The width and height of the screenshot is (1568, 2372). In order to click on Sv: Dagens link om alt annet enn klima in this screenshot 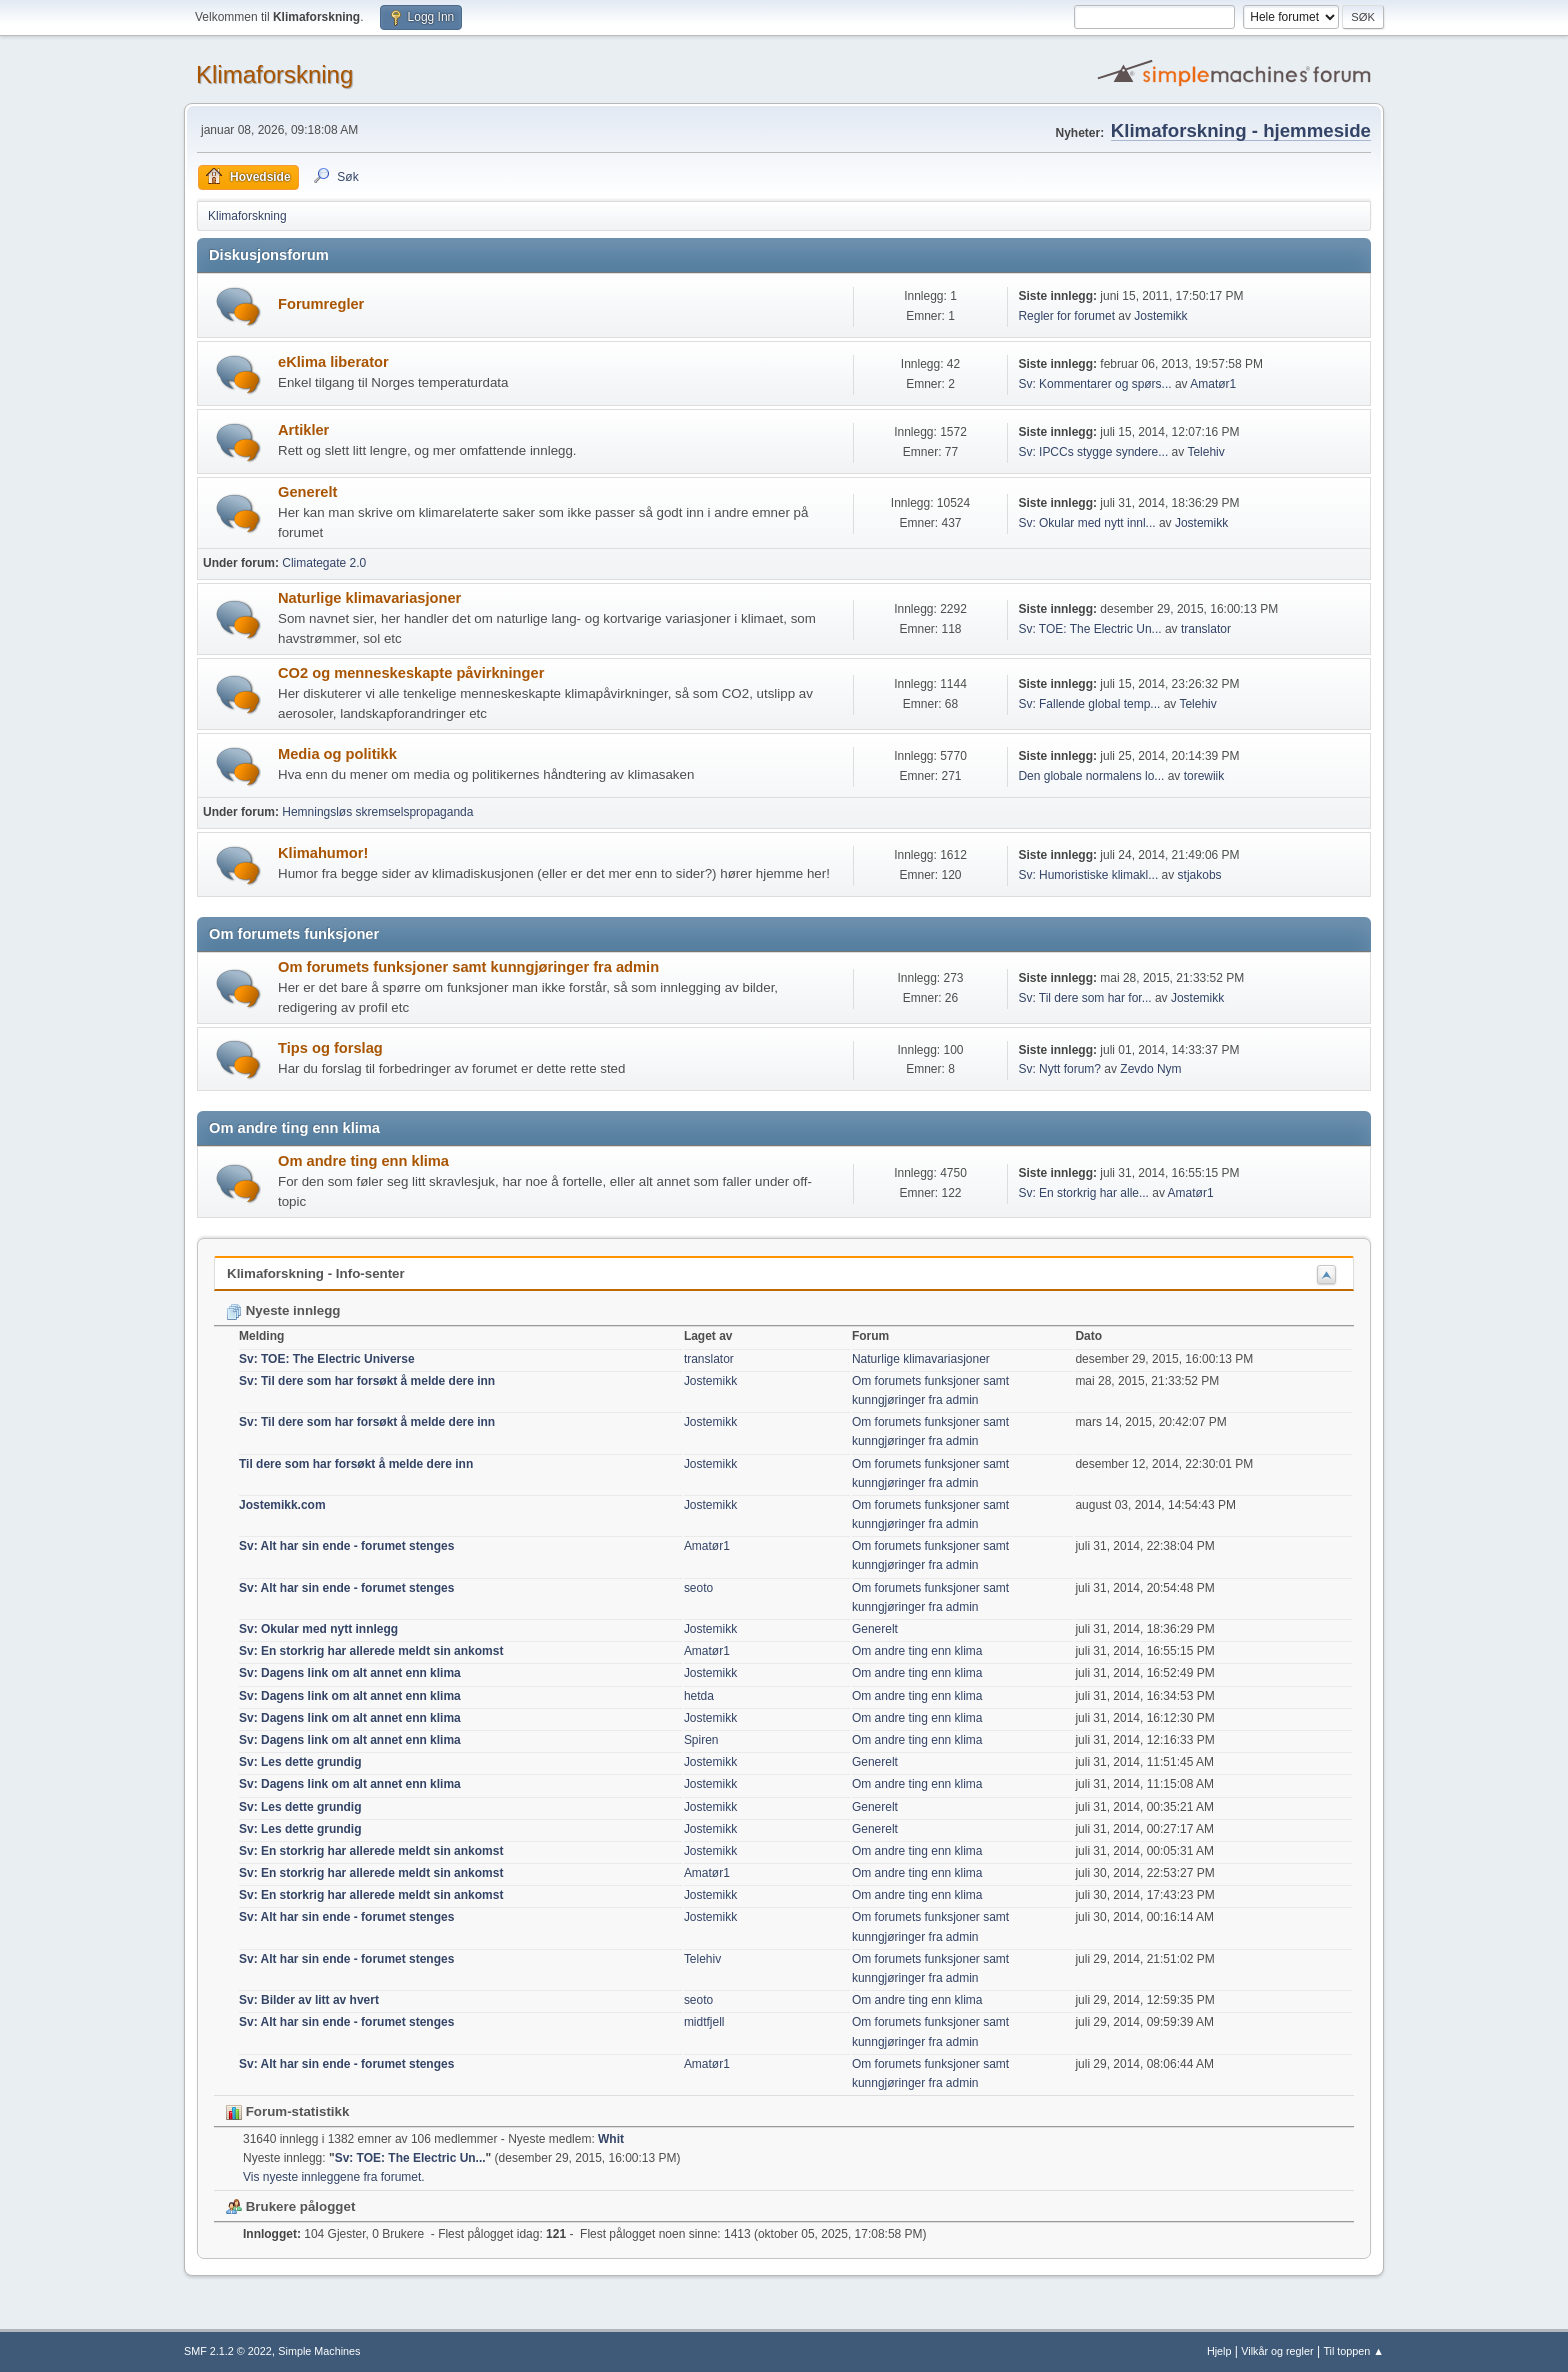, I will do `click(350, 1673)`.